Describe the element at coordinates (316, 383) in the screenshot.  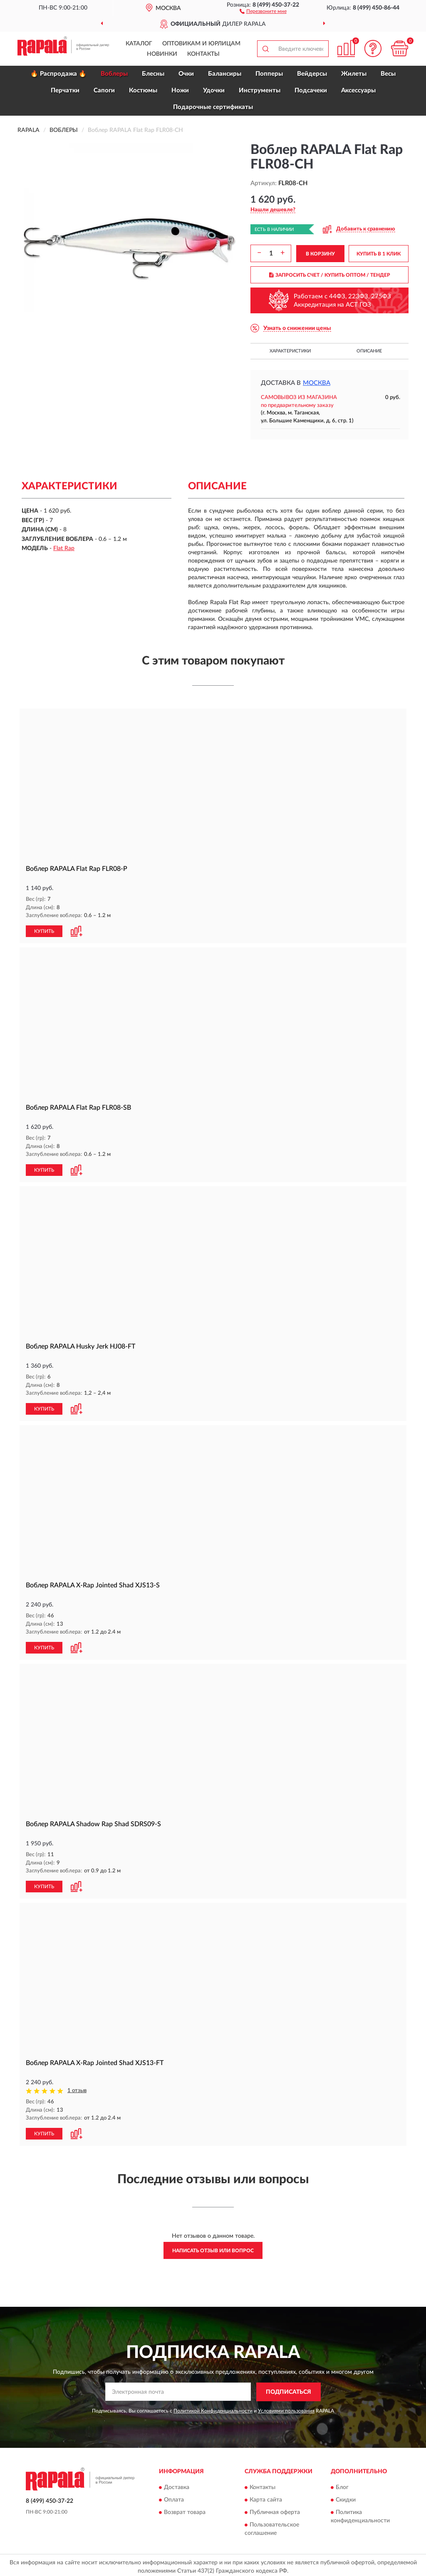
I see `Москва [button]` at that location.